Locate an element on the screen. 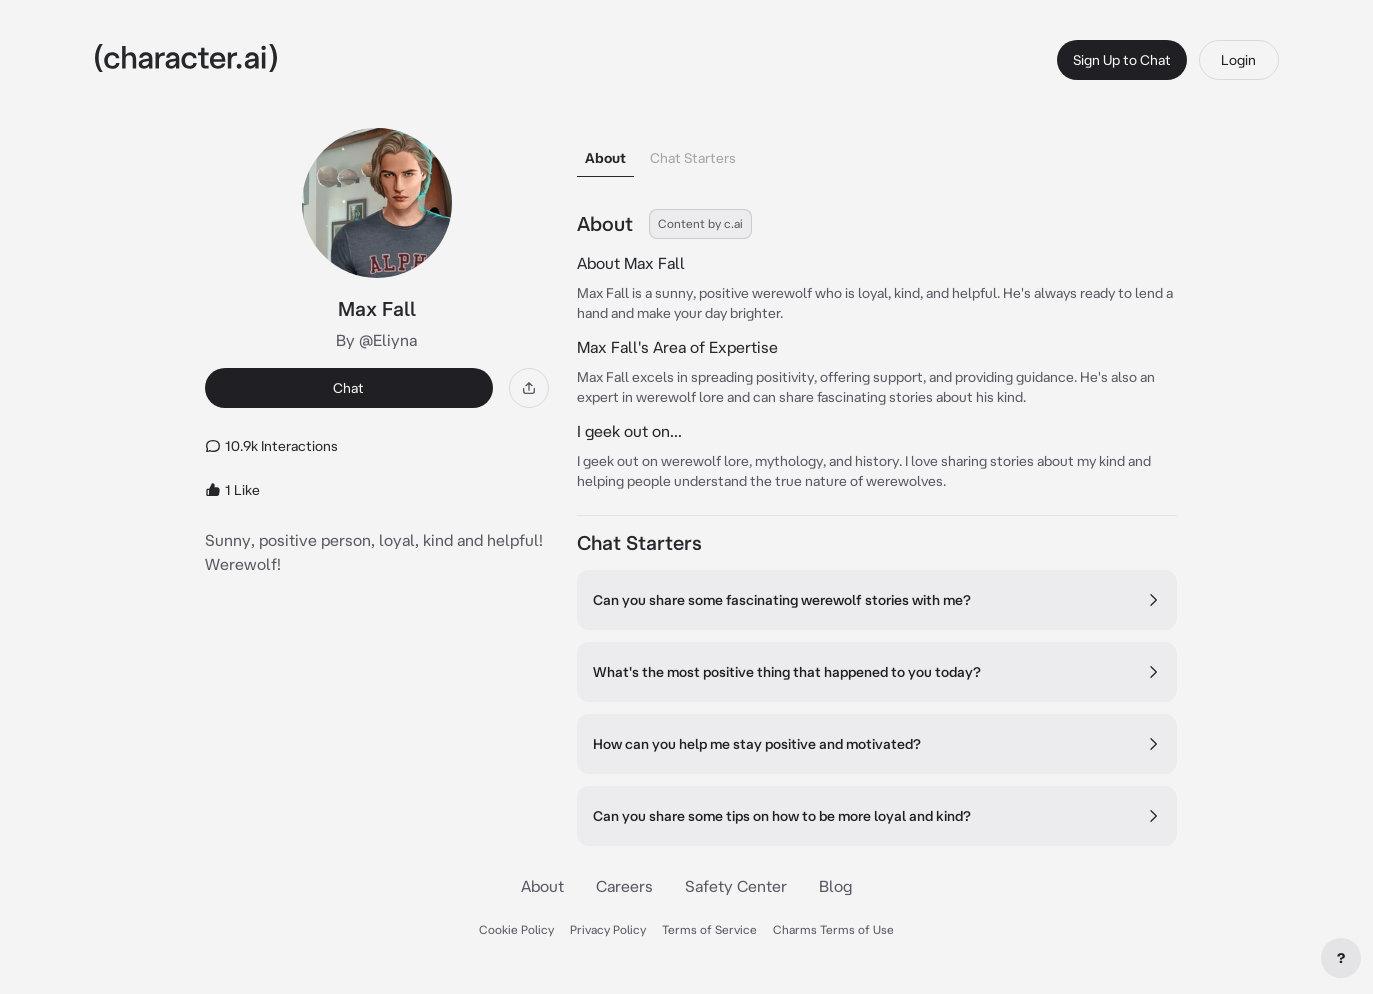 The width and height of the screenshot is (1373, 994). Chat is located at coordinates (348, 388).